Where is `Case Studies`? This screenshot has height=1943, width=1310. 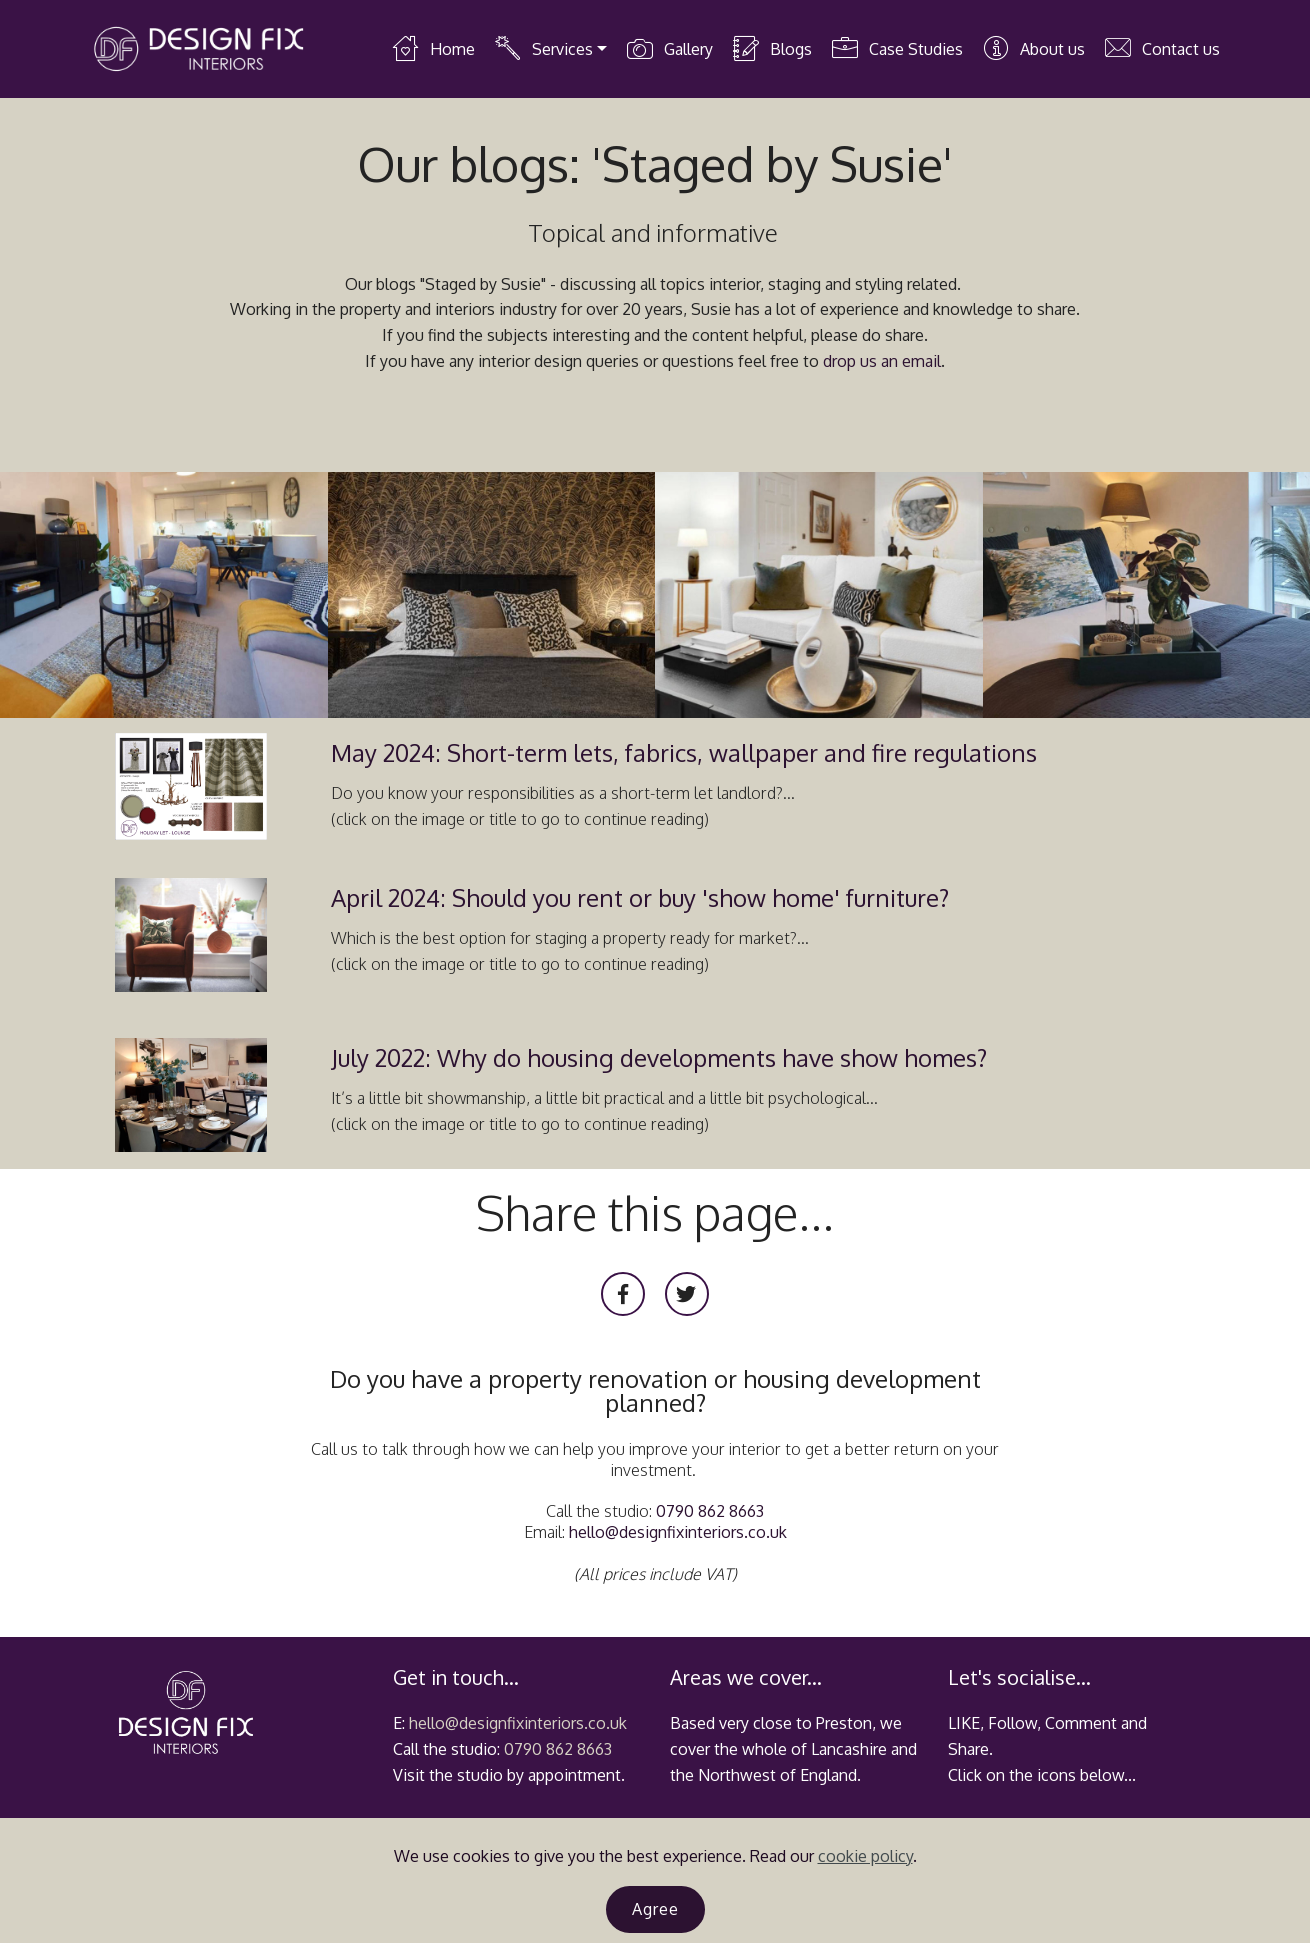
Case Studies is located at coordinates (897, 49).